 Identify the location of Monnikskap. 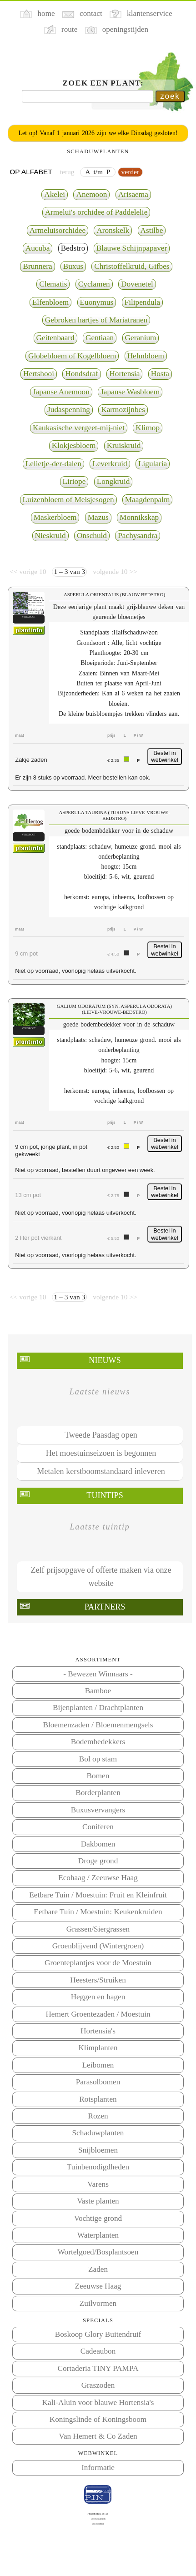
(139, 517).